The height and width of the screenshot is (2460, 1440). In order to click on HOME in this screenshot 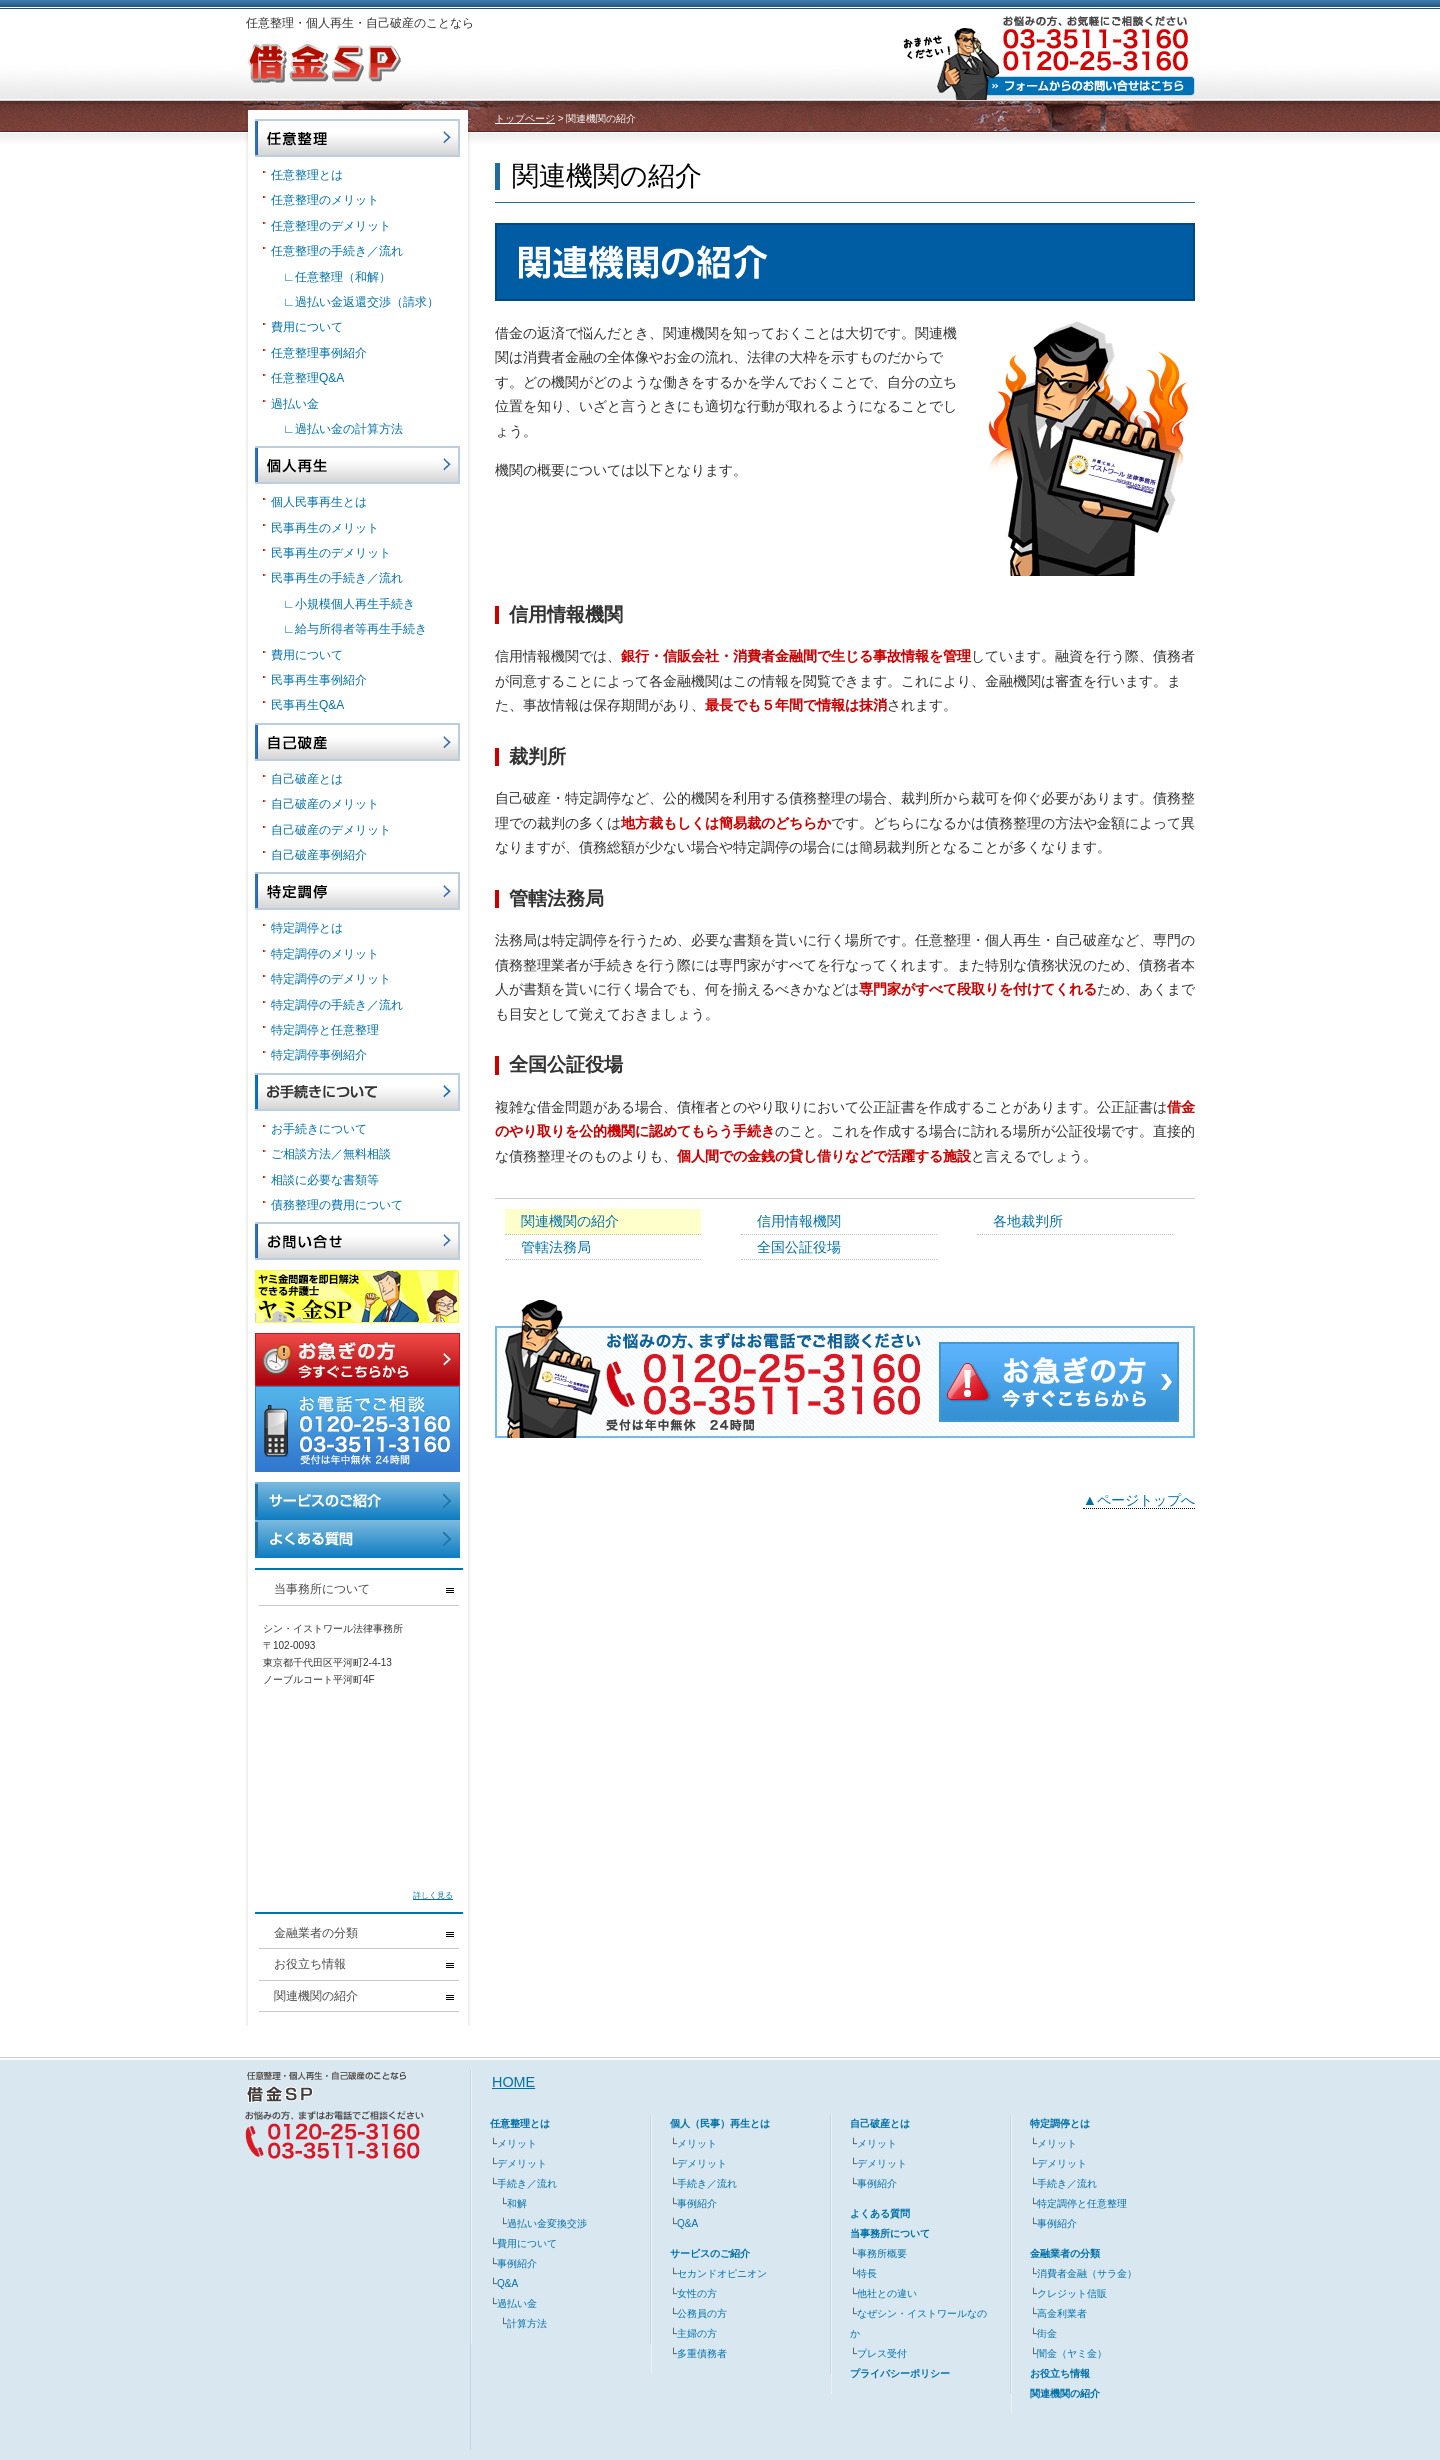, I will do `click(513, 2082)`.